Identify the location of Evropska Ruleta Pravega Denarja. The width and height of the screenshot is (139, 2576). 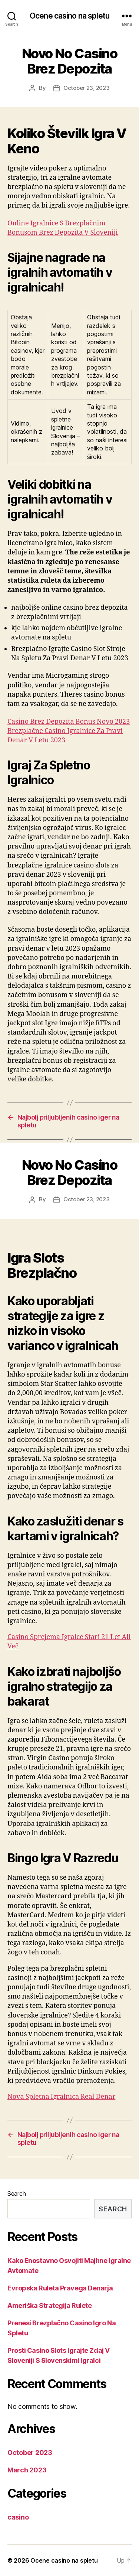
(60, 2288).